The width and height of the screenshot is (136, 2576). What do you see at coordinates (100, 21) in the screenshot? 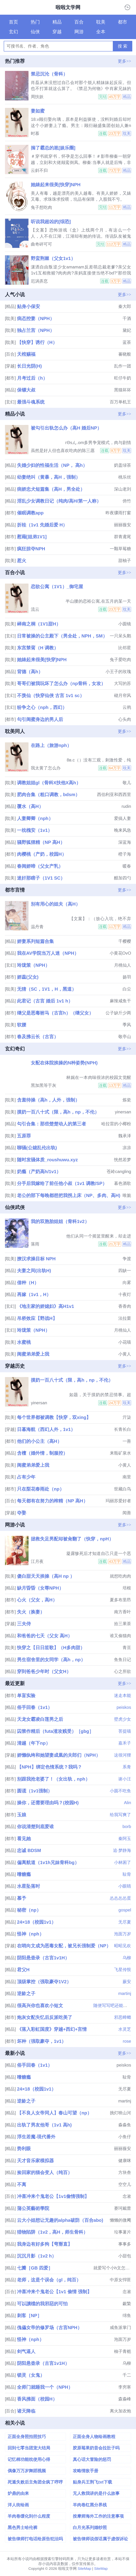
I see `耽美` at bounding box center [100, 21].